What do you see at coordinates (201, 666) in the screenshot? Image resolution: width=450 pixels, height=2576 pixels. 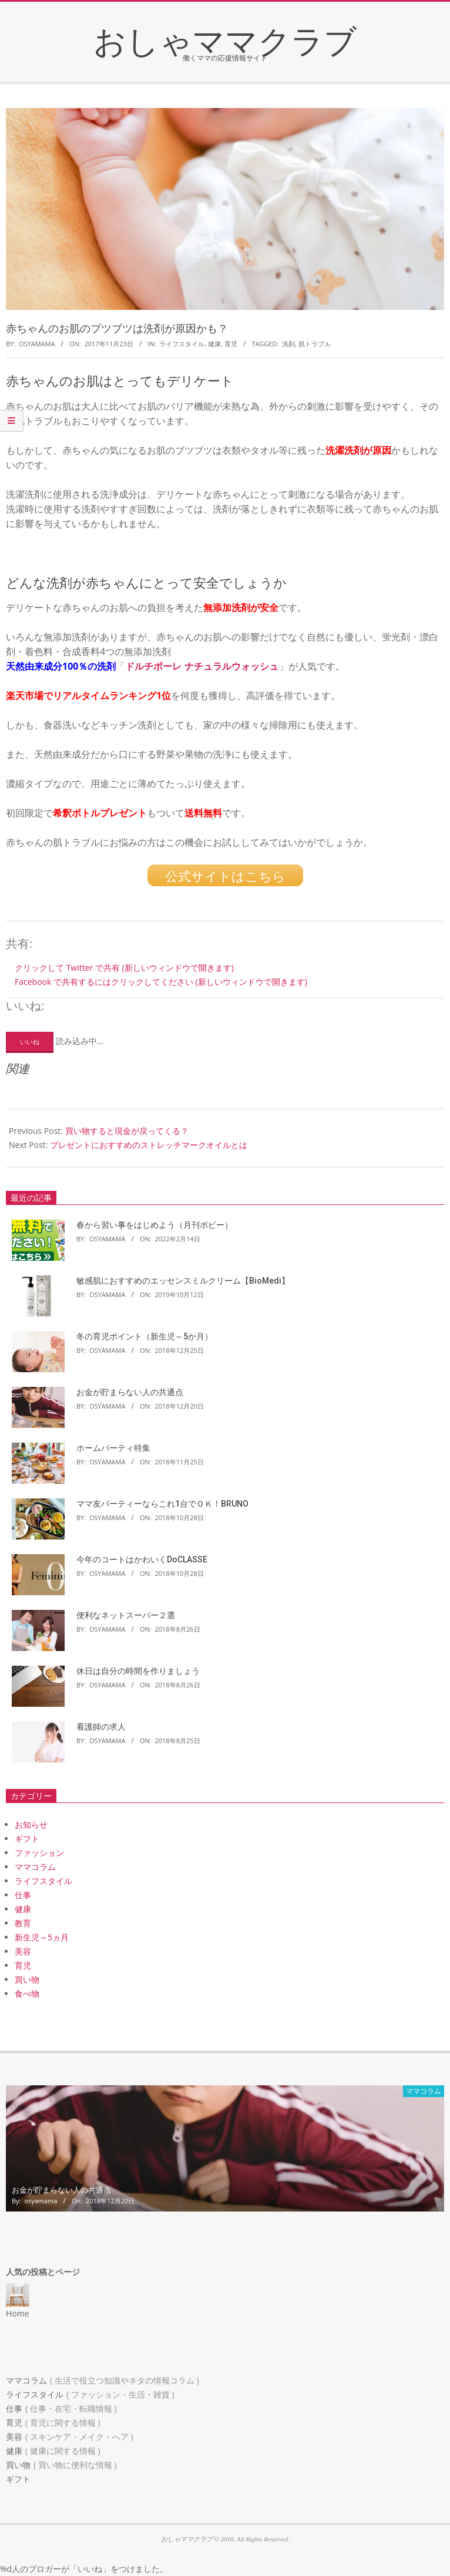 I see `ドルチボーレ ナチュラルウォッシュ` at bounding box center [201, 666].